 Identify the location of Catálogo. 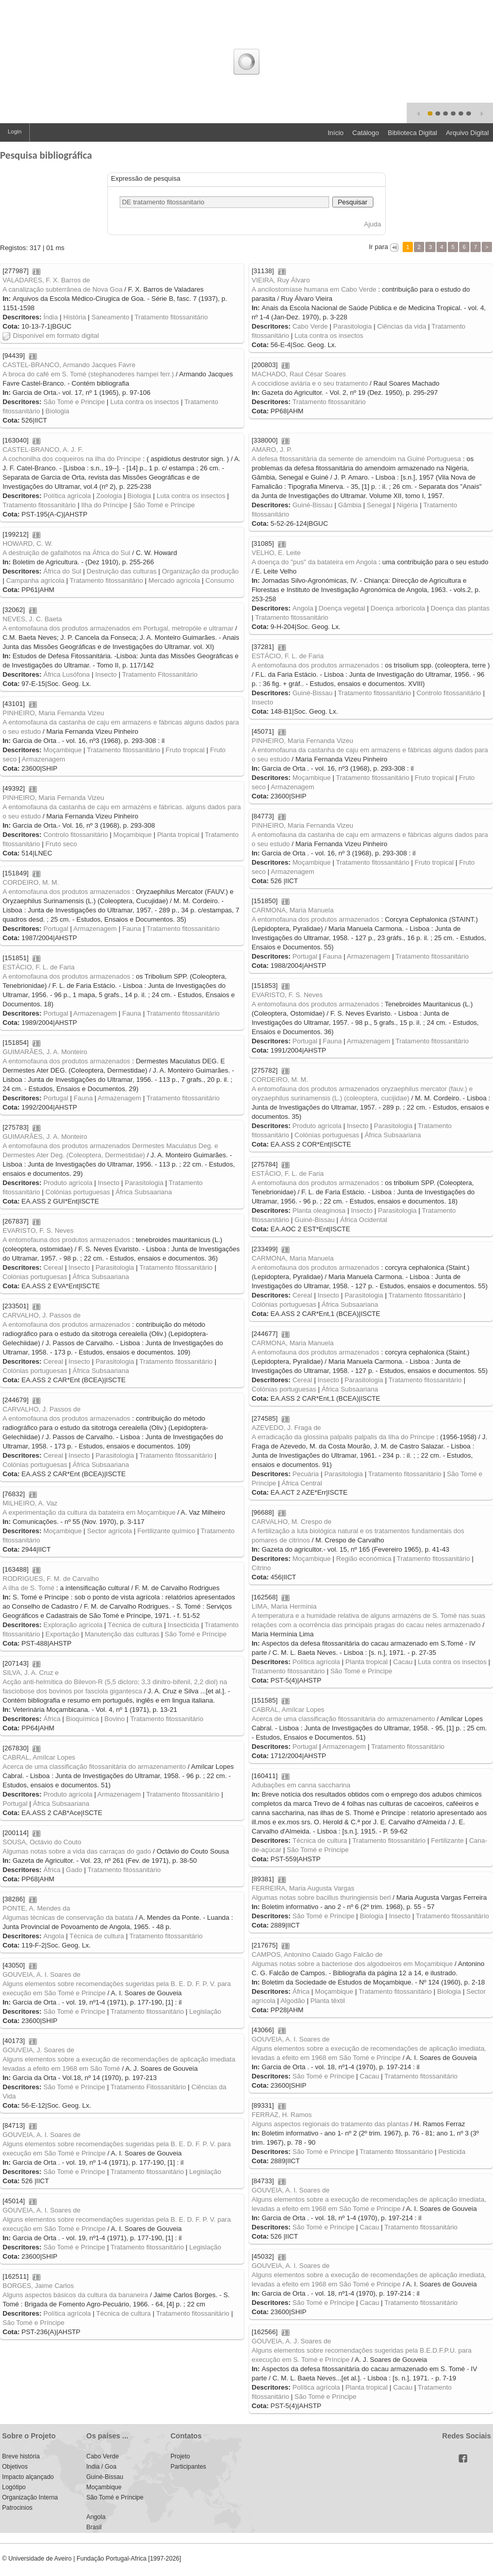
(365, 133).